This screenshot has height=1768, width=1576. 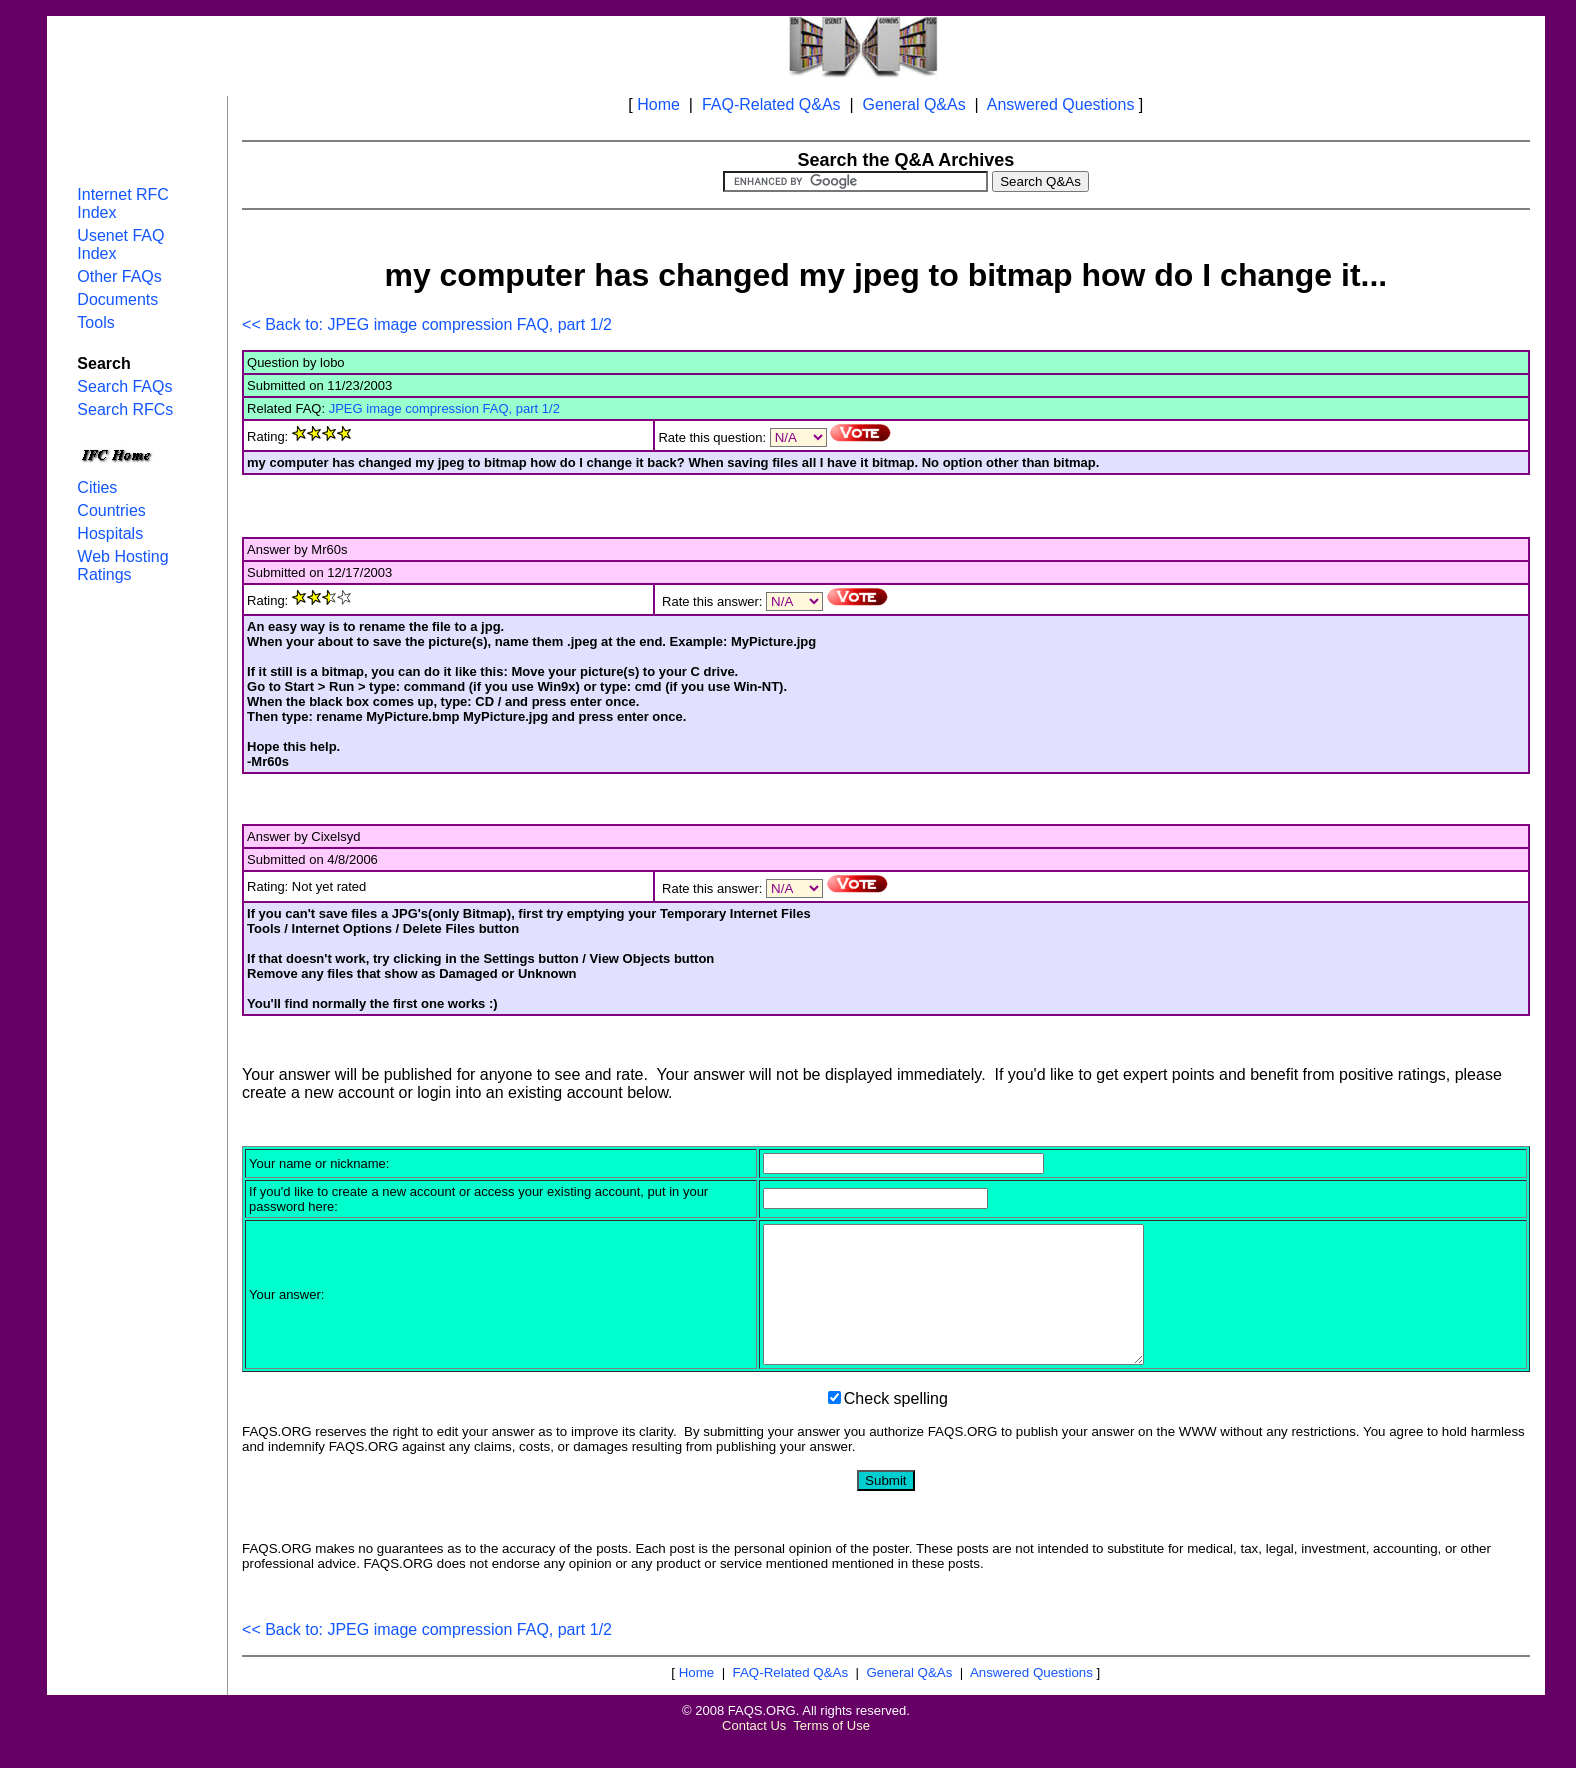 I want to click on Terms of Use, so click(x=831, y=1752).